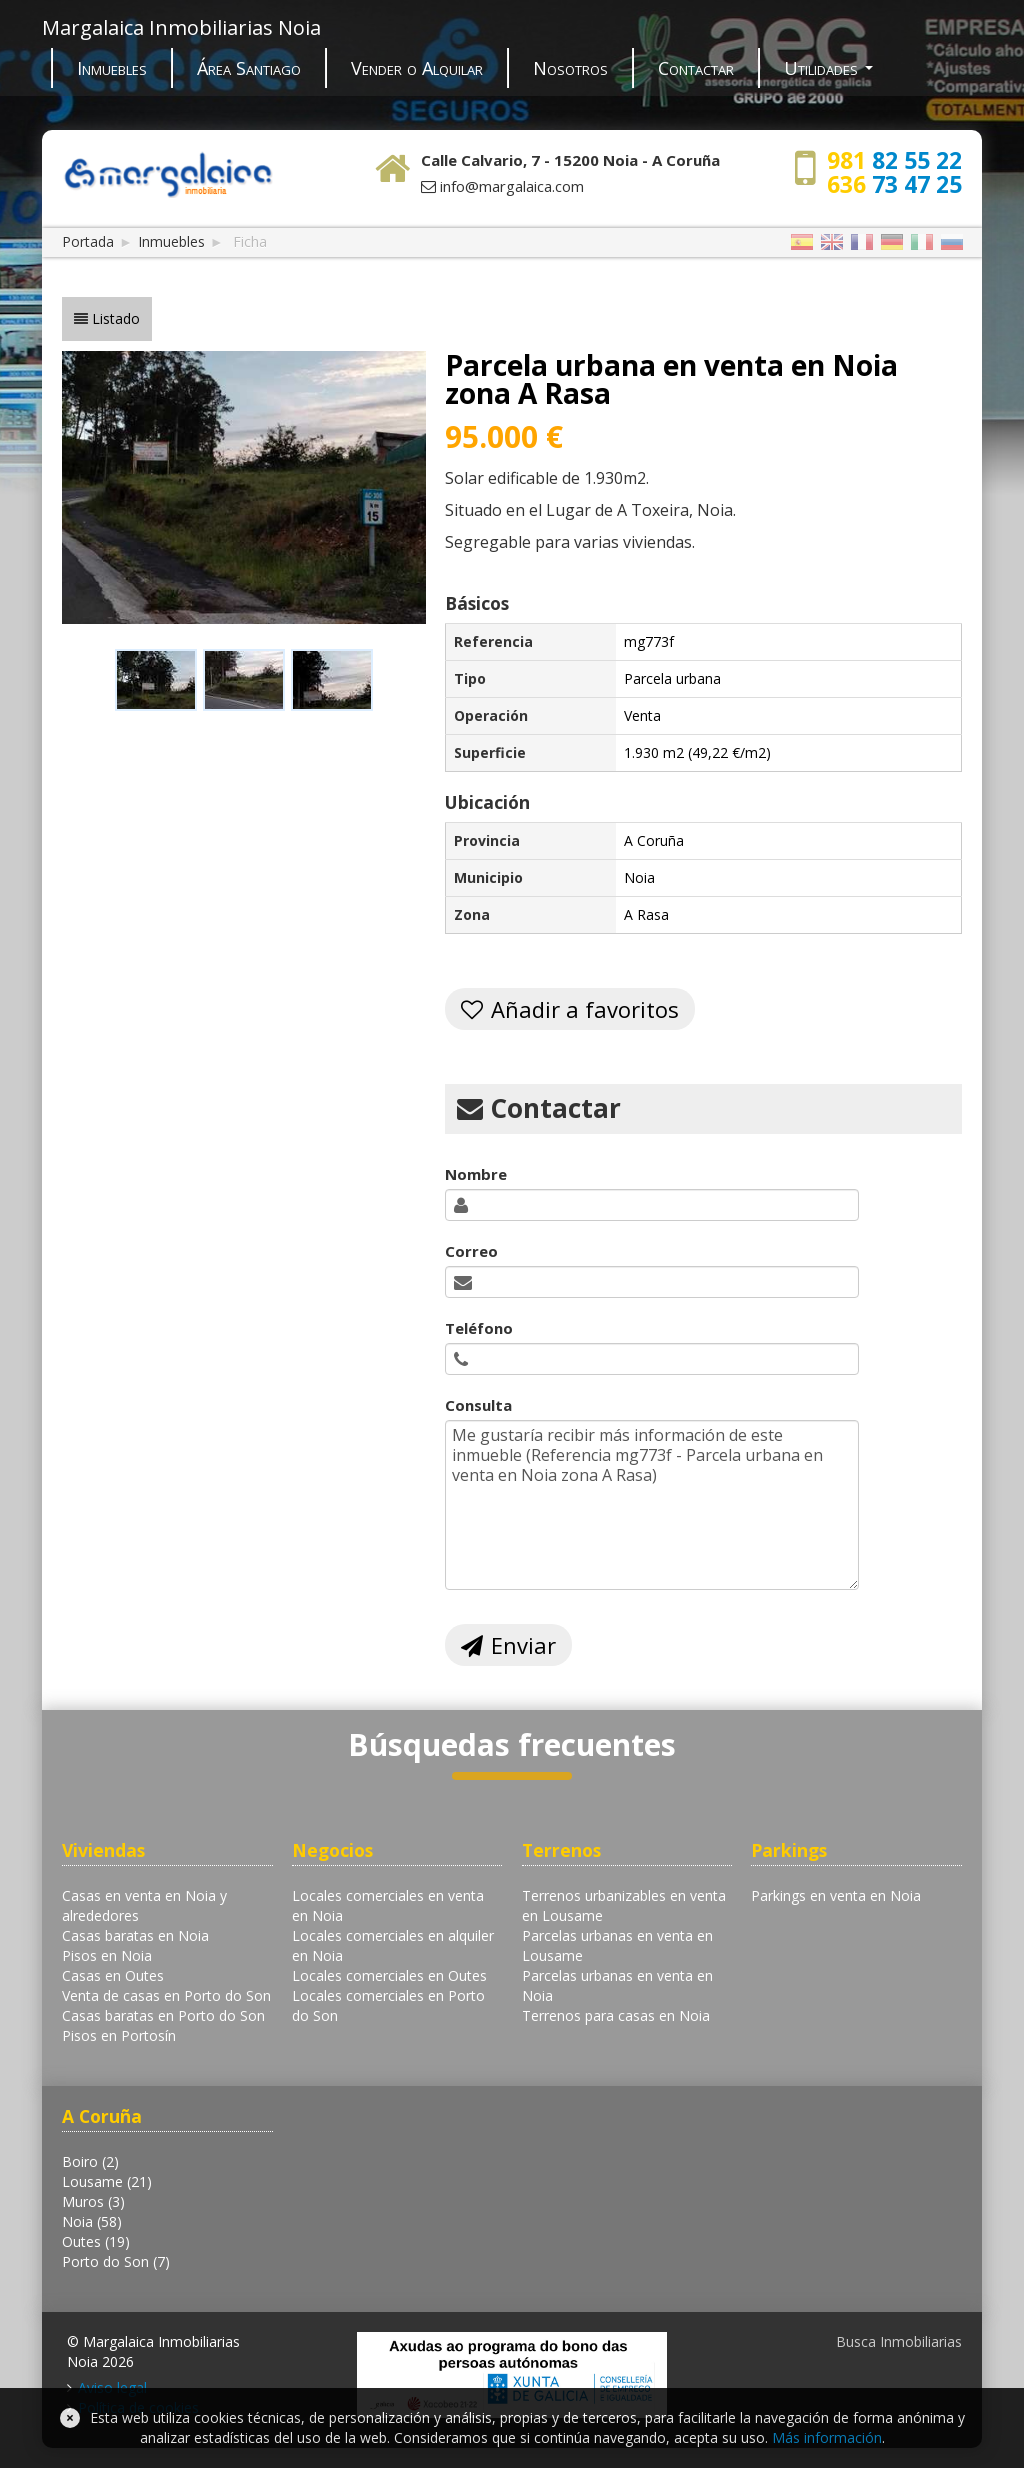 This screenshot has height=2468, width=1024. I want to click on Más información, so click(827, 2437).